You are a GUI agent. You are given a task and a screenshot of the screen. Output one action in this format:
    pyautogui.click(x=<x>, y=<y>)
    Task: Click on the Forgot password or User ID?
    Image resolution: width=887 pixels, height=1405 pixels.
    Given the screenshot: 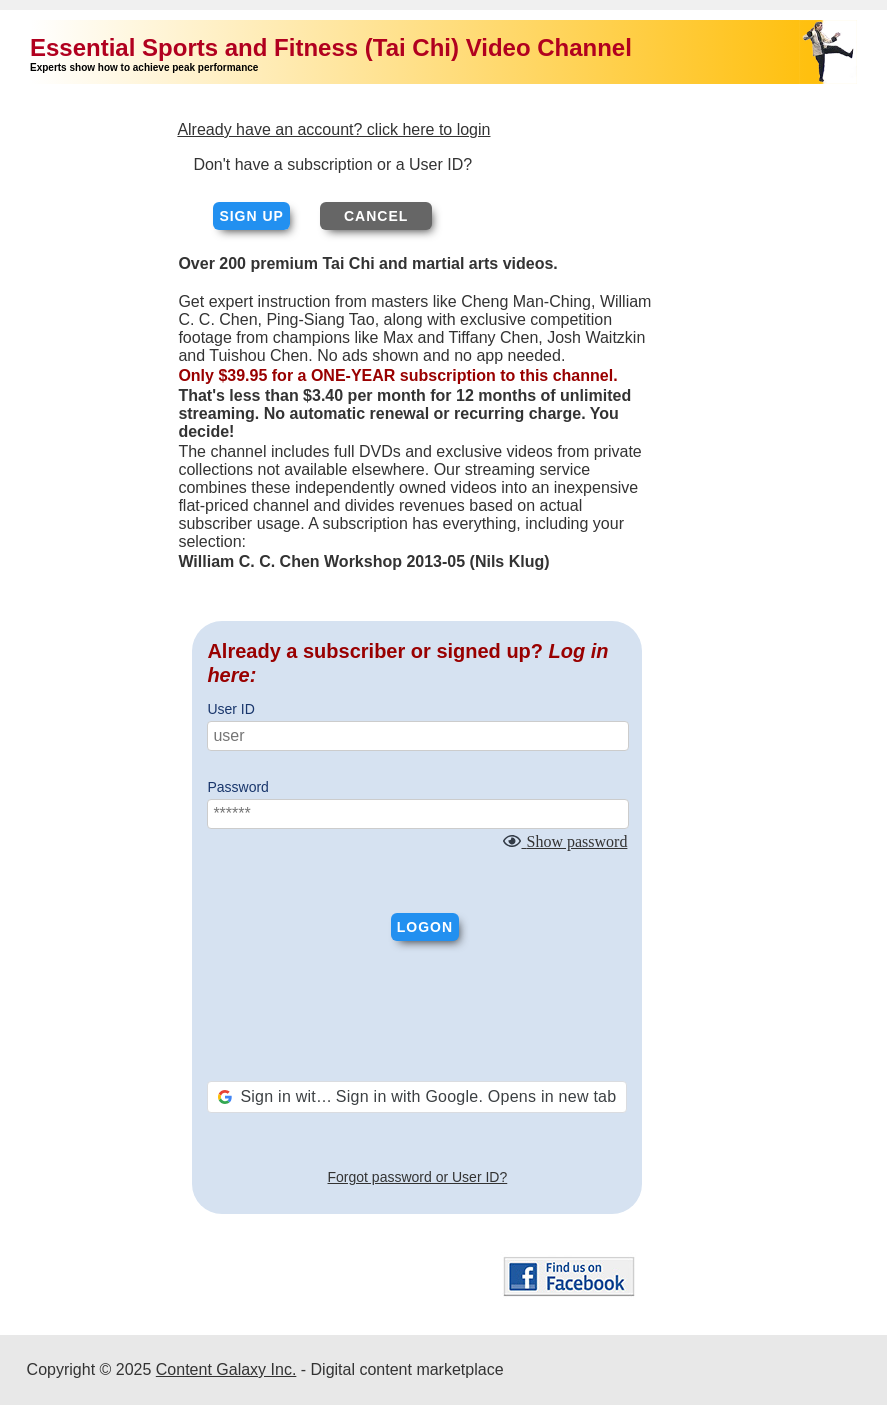 What is the action you would take?
    pyautogui.click(x=418, y=1177)
    